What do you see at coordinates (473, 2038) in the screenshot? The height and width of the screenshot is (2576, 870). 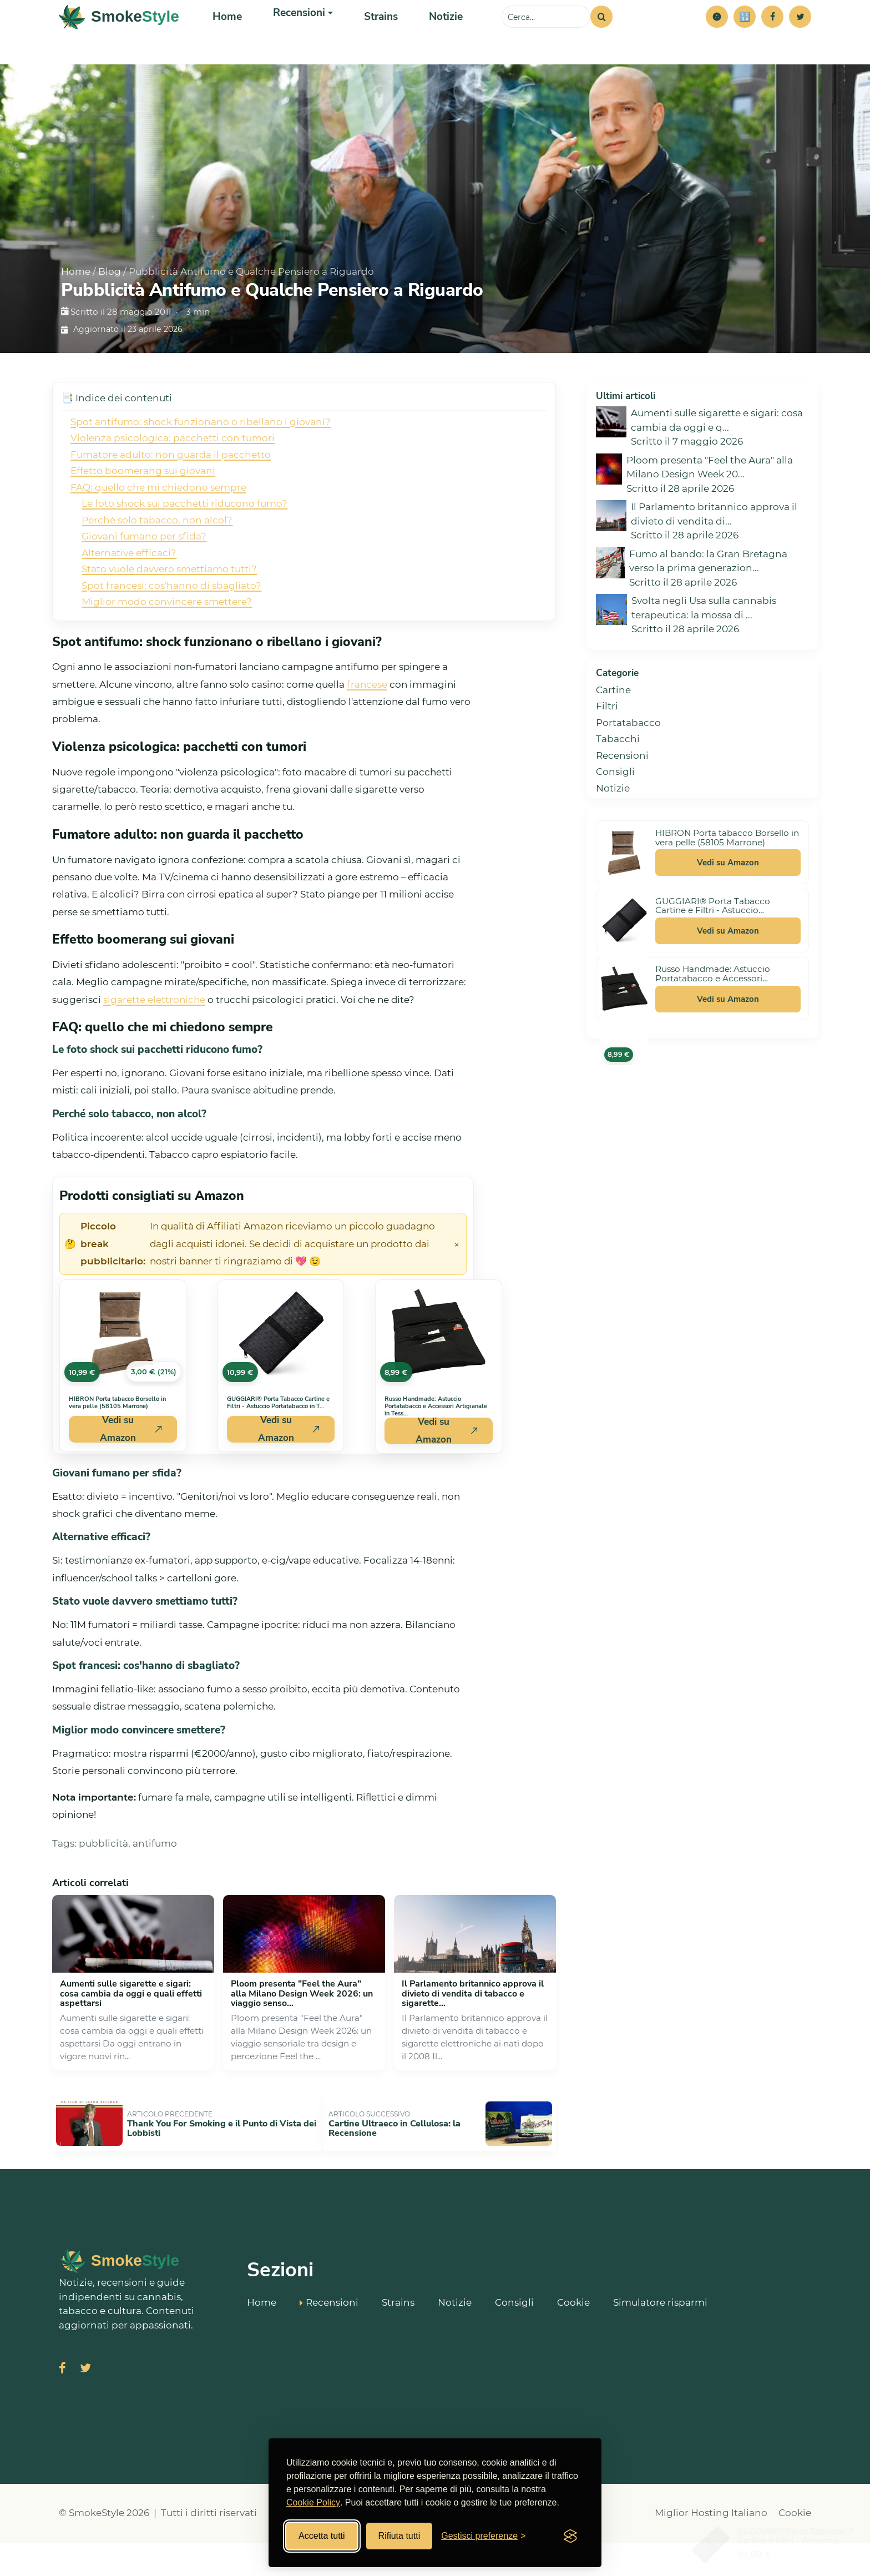 I see `Il Parlamento britannico approva il divieto di vendita di tabacco e sigarette...` at bounding box center [473, 2038].